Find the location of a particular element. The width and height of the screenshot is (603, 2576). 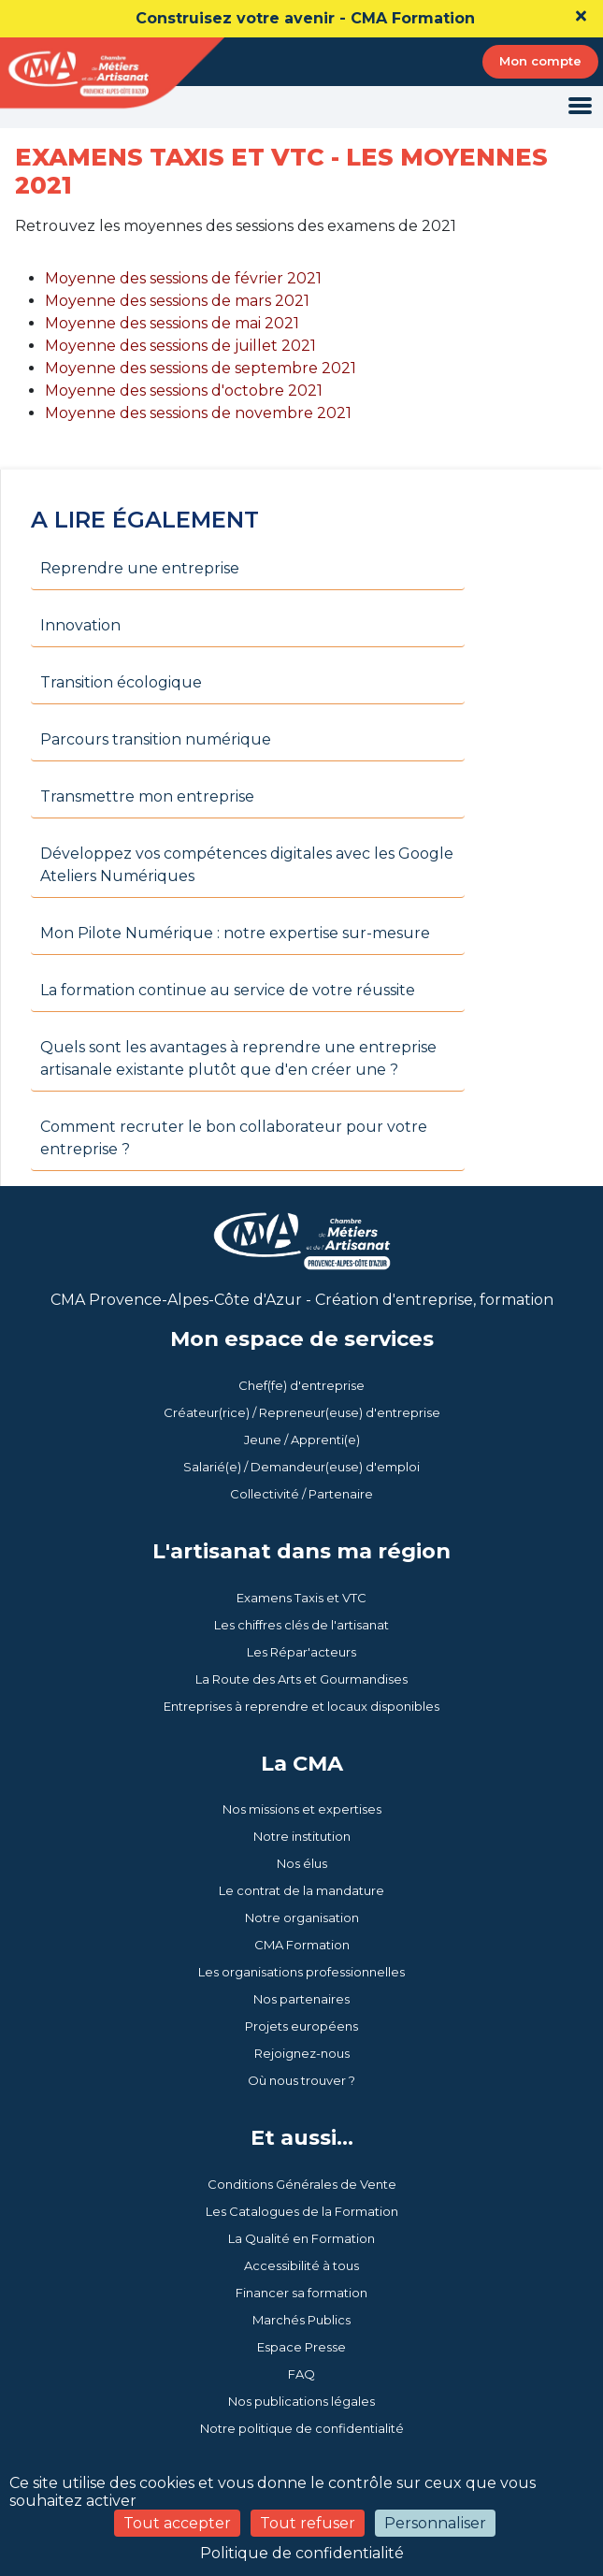

CMA Formation is located at coordinates (302, 1944).